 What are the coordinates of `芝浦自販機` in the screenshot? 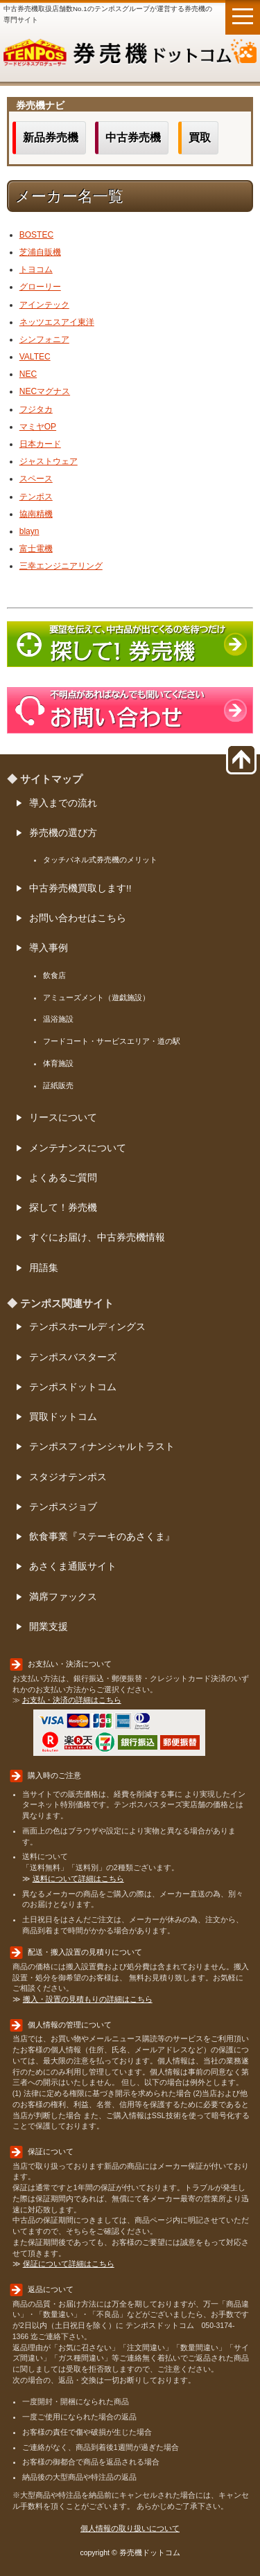 It's located at (40, 252).